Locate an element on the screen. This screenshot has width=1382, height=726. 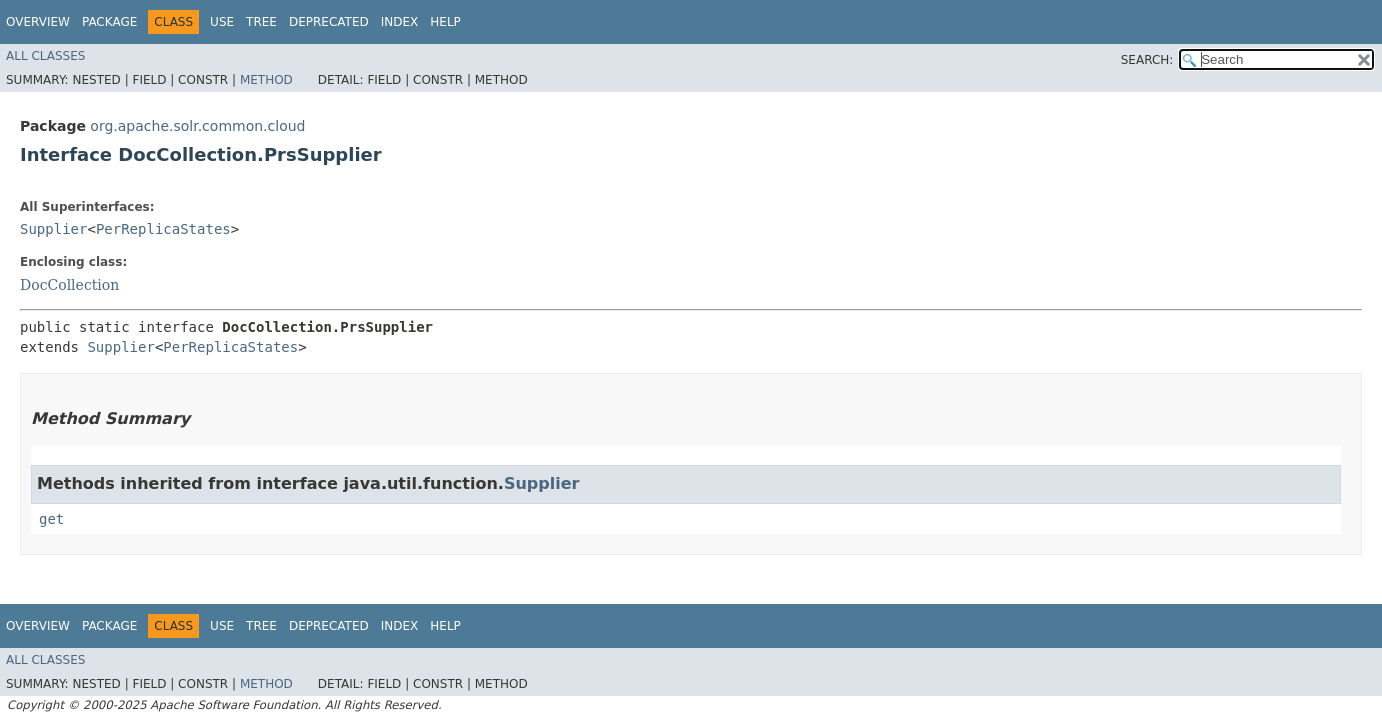
PerReplicaStates is located at coordinates (163, 229).